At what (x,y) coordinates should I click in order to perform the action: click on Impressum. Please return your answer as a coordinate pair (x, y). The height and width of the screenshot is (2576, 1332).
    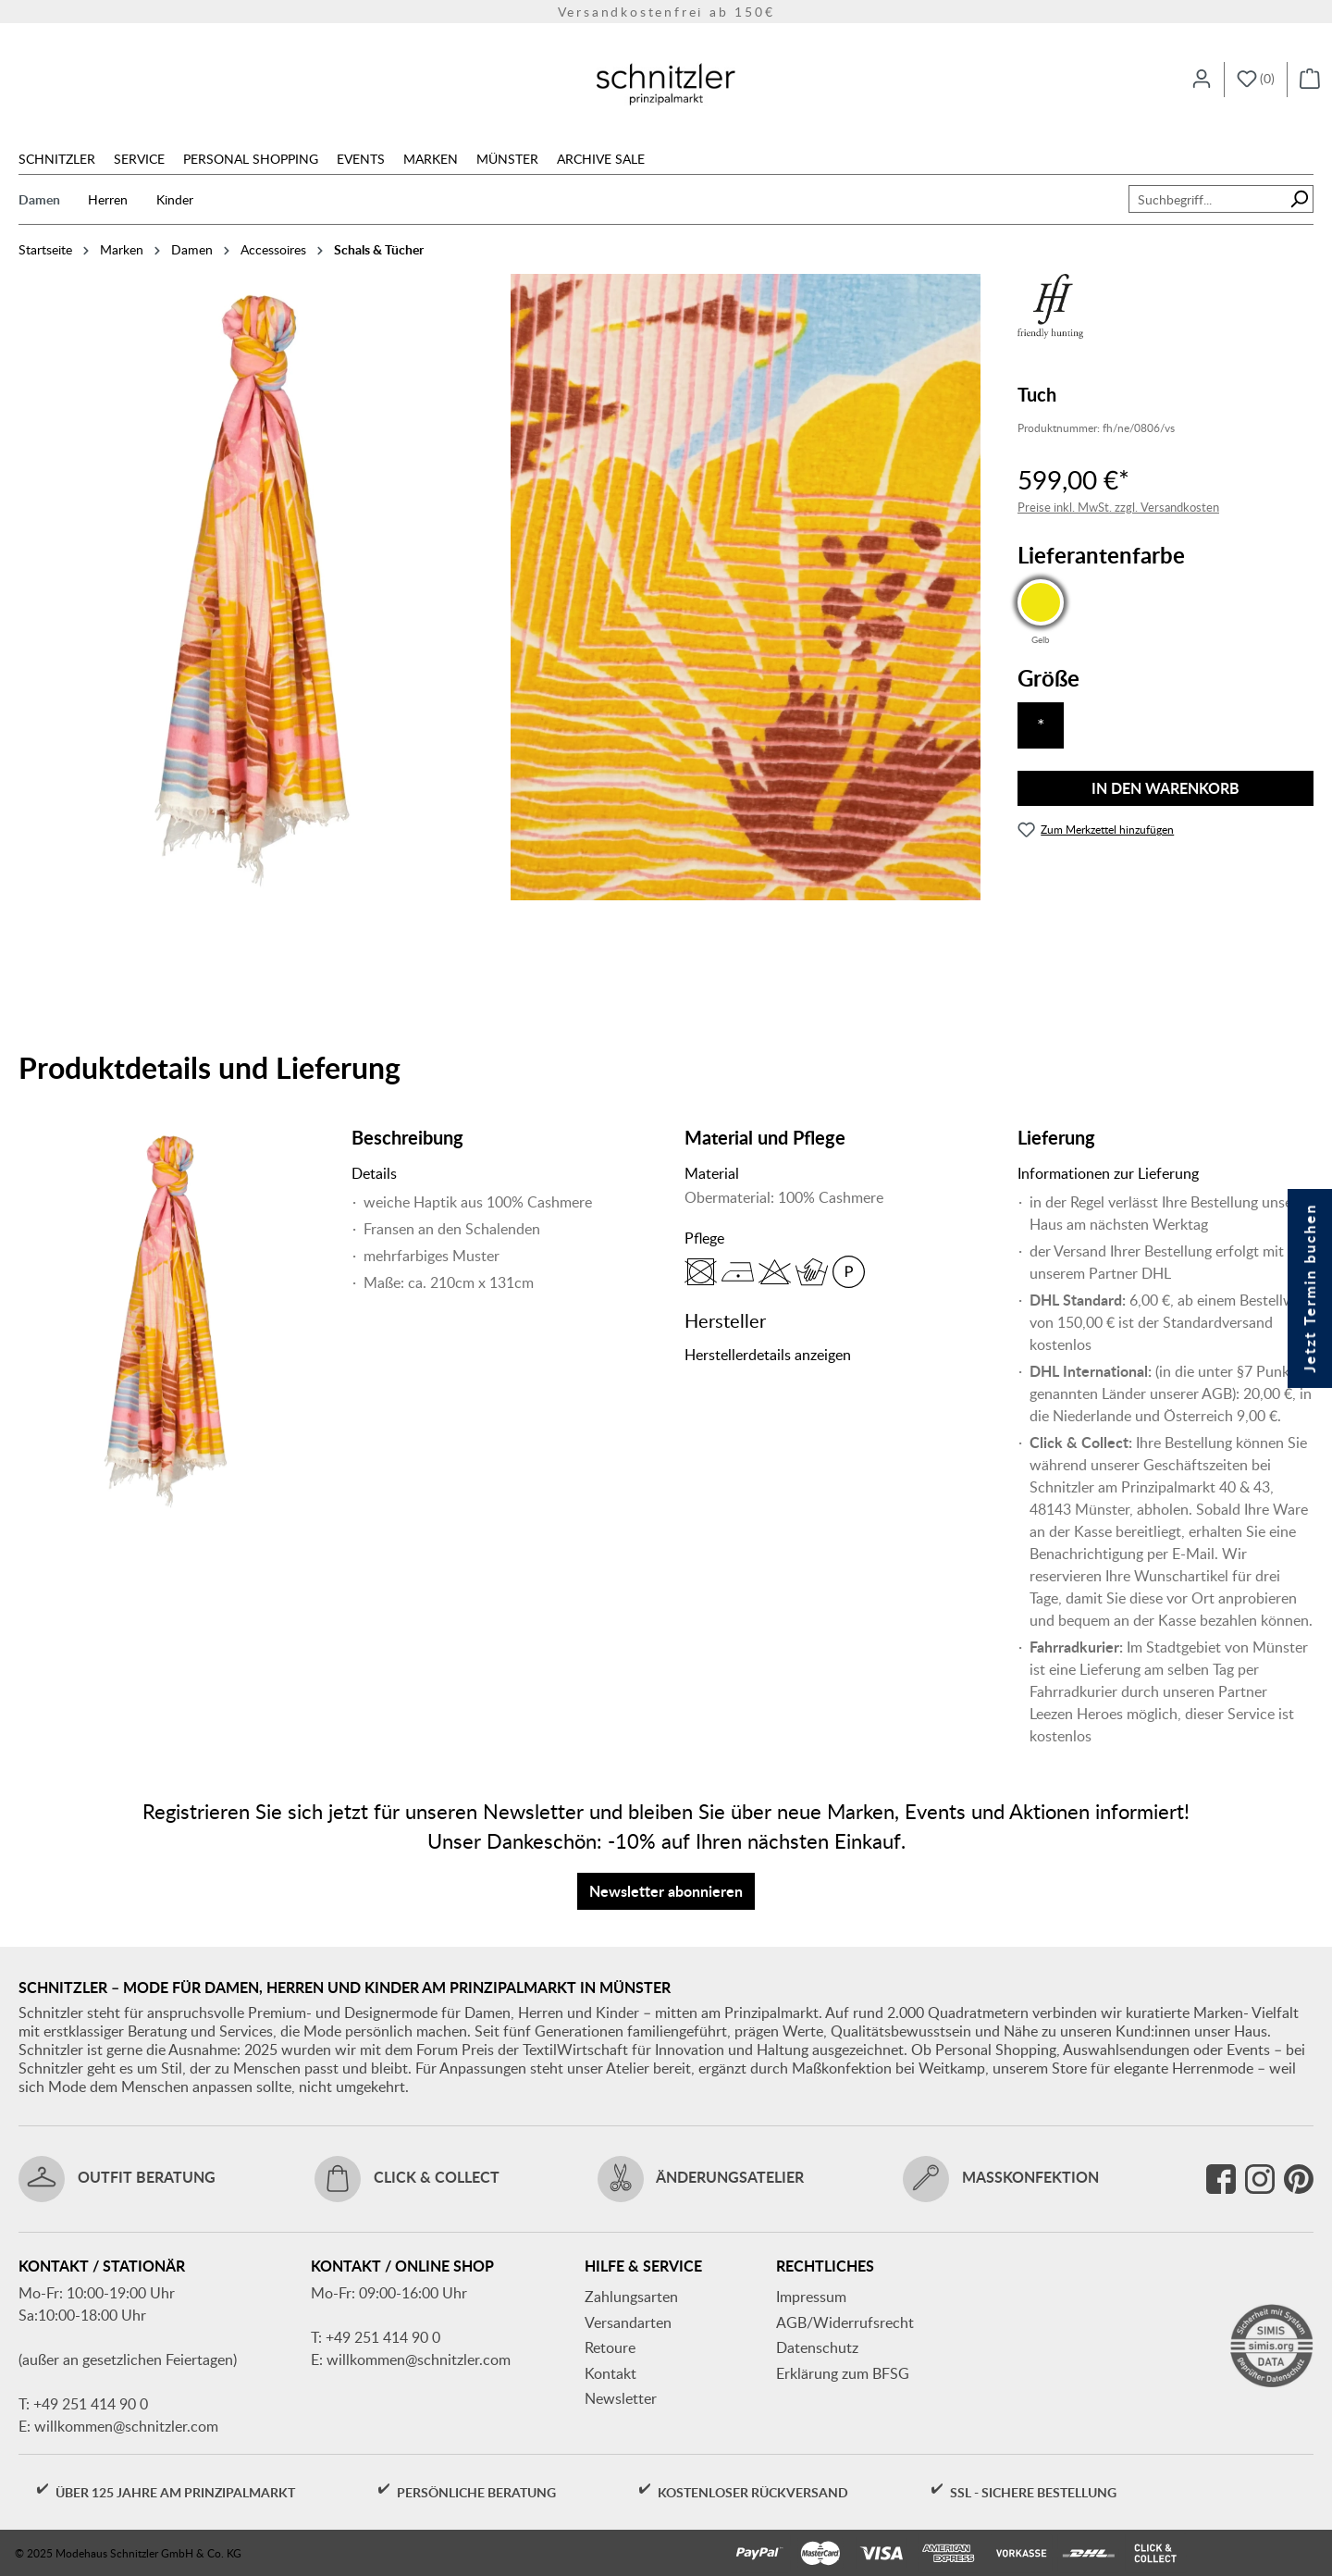
    Looking at the image, I should click on (811, 2296).